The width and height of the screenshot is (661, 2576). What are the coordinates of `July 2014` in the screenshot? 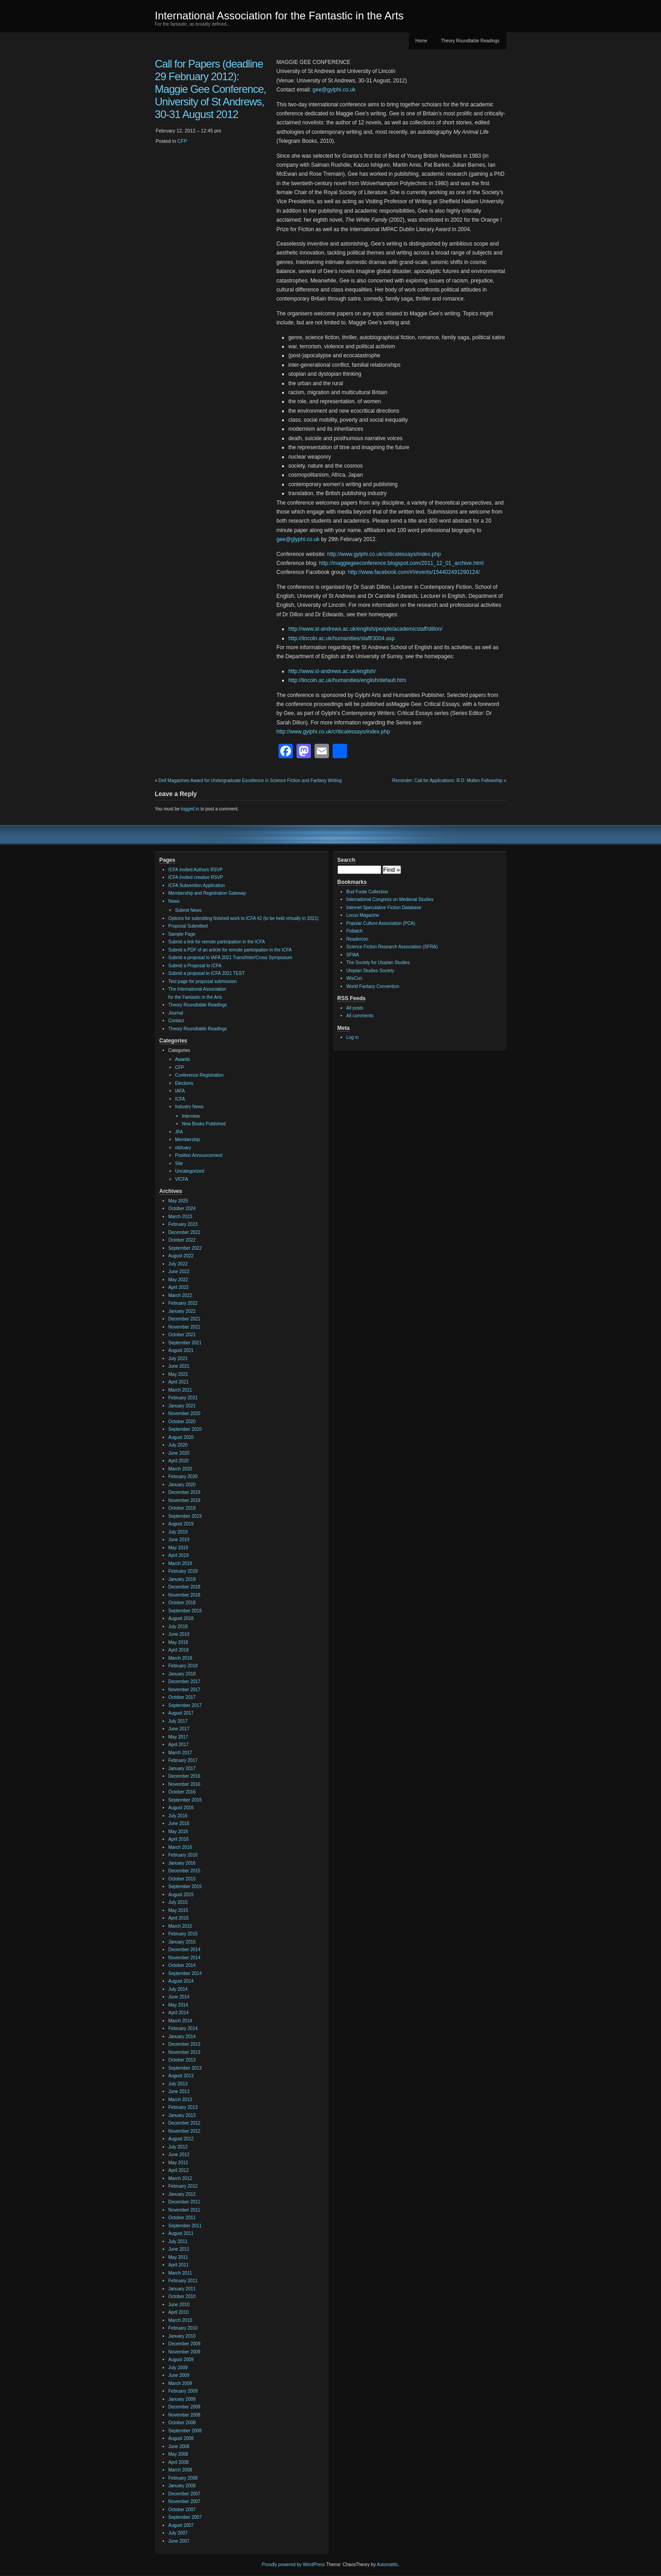 It's located at (178, 1989).